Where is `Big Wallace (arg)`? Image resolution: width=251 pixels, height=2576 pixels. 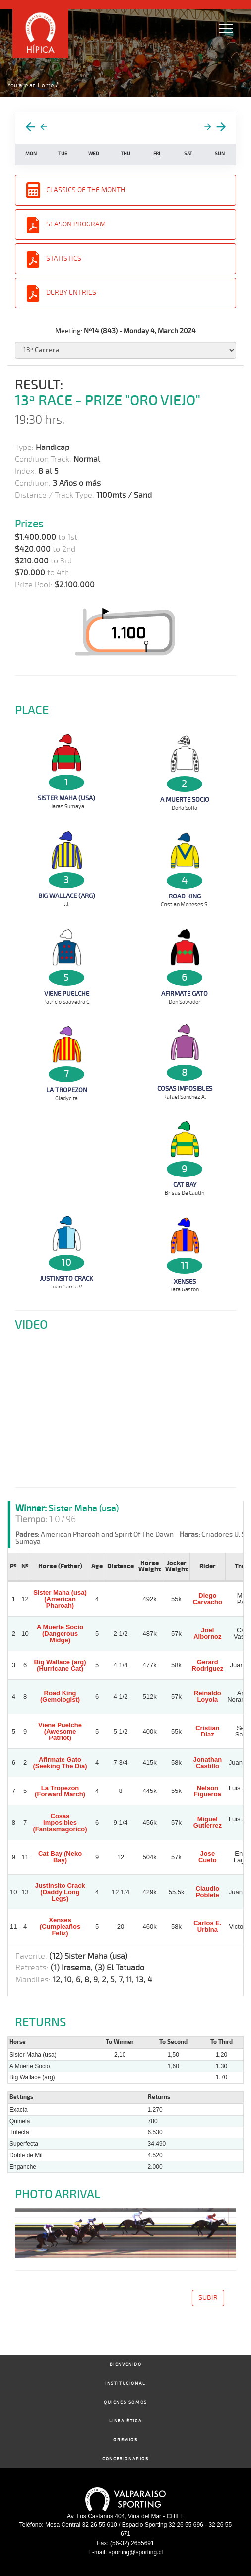
Big Wallace (arg) is located at coordinates (66, 896).